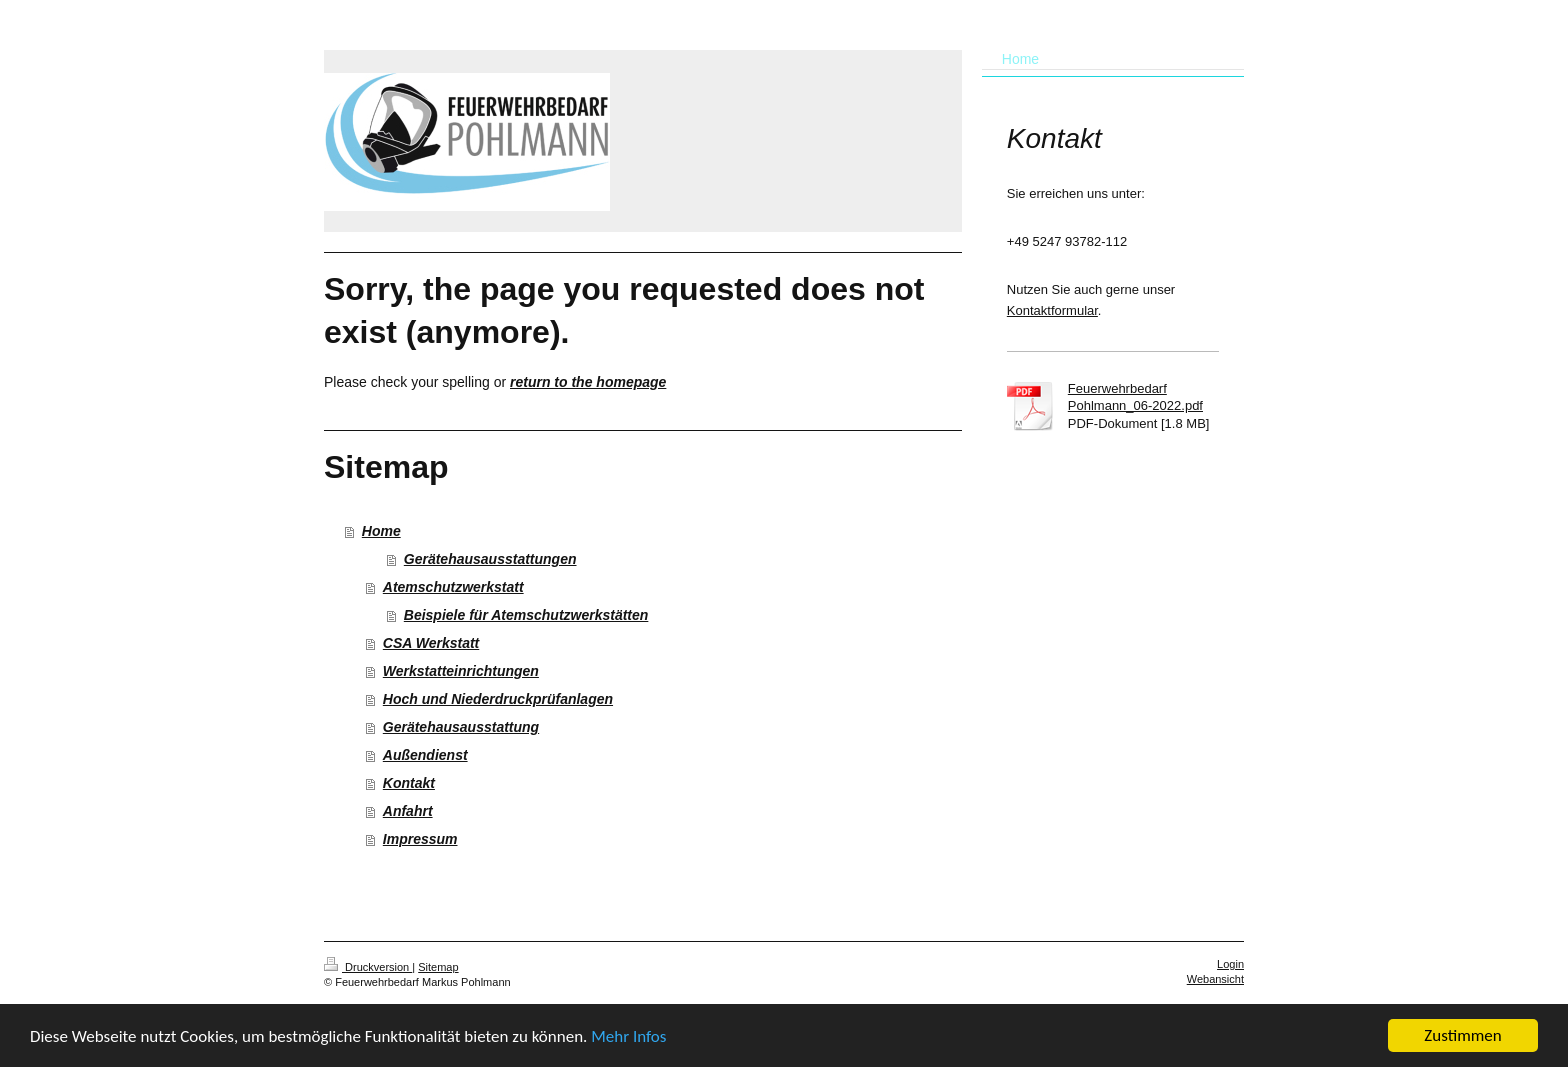  What do you see at coordinates (1230, 964) in the screenshot?
I see `Login` at bounding box center [1230, 964].